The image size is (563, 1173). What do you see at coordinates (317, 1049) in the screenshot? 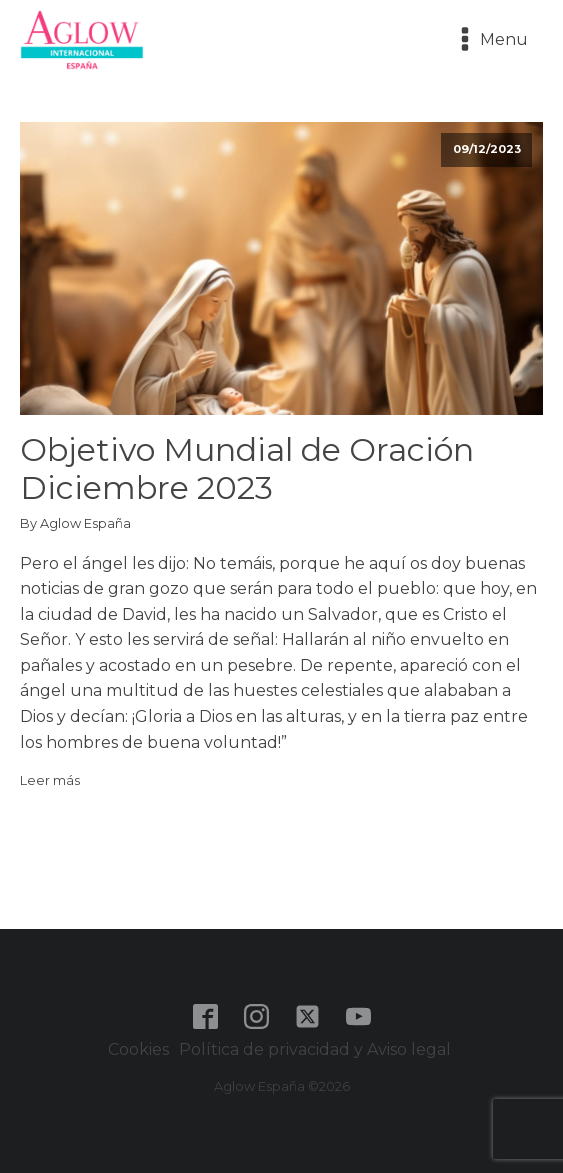
I see `Política de privacidad y Aviso legal` at bounding box center [317, 1049].